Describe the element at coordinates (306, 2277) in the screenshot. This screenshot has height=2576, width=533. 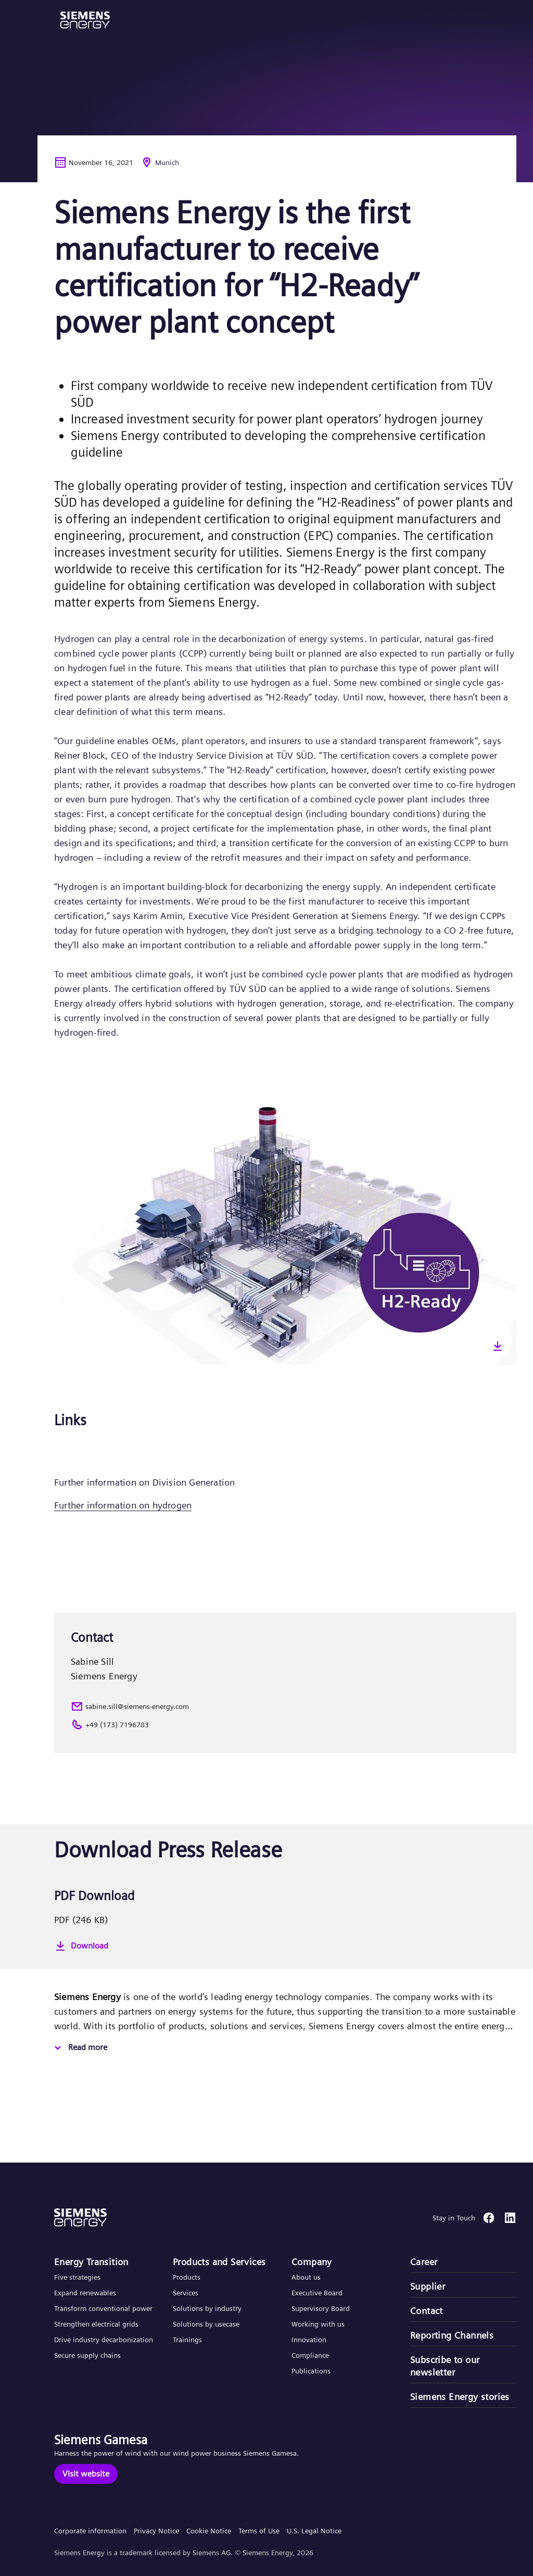
I see `About us` at that location.